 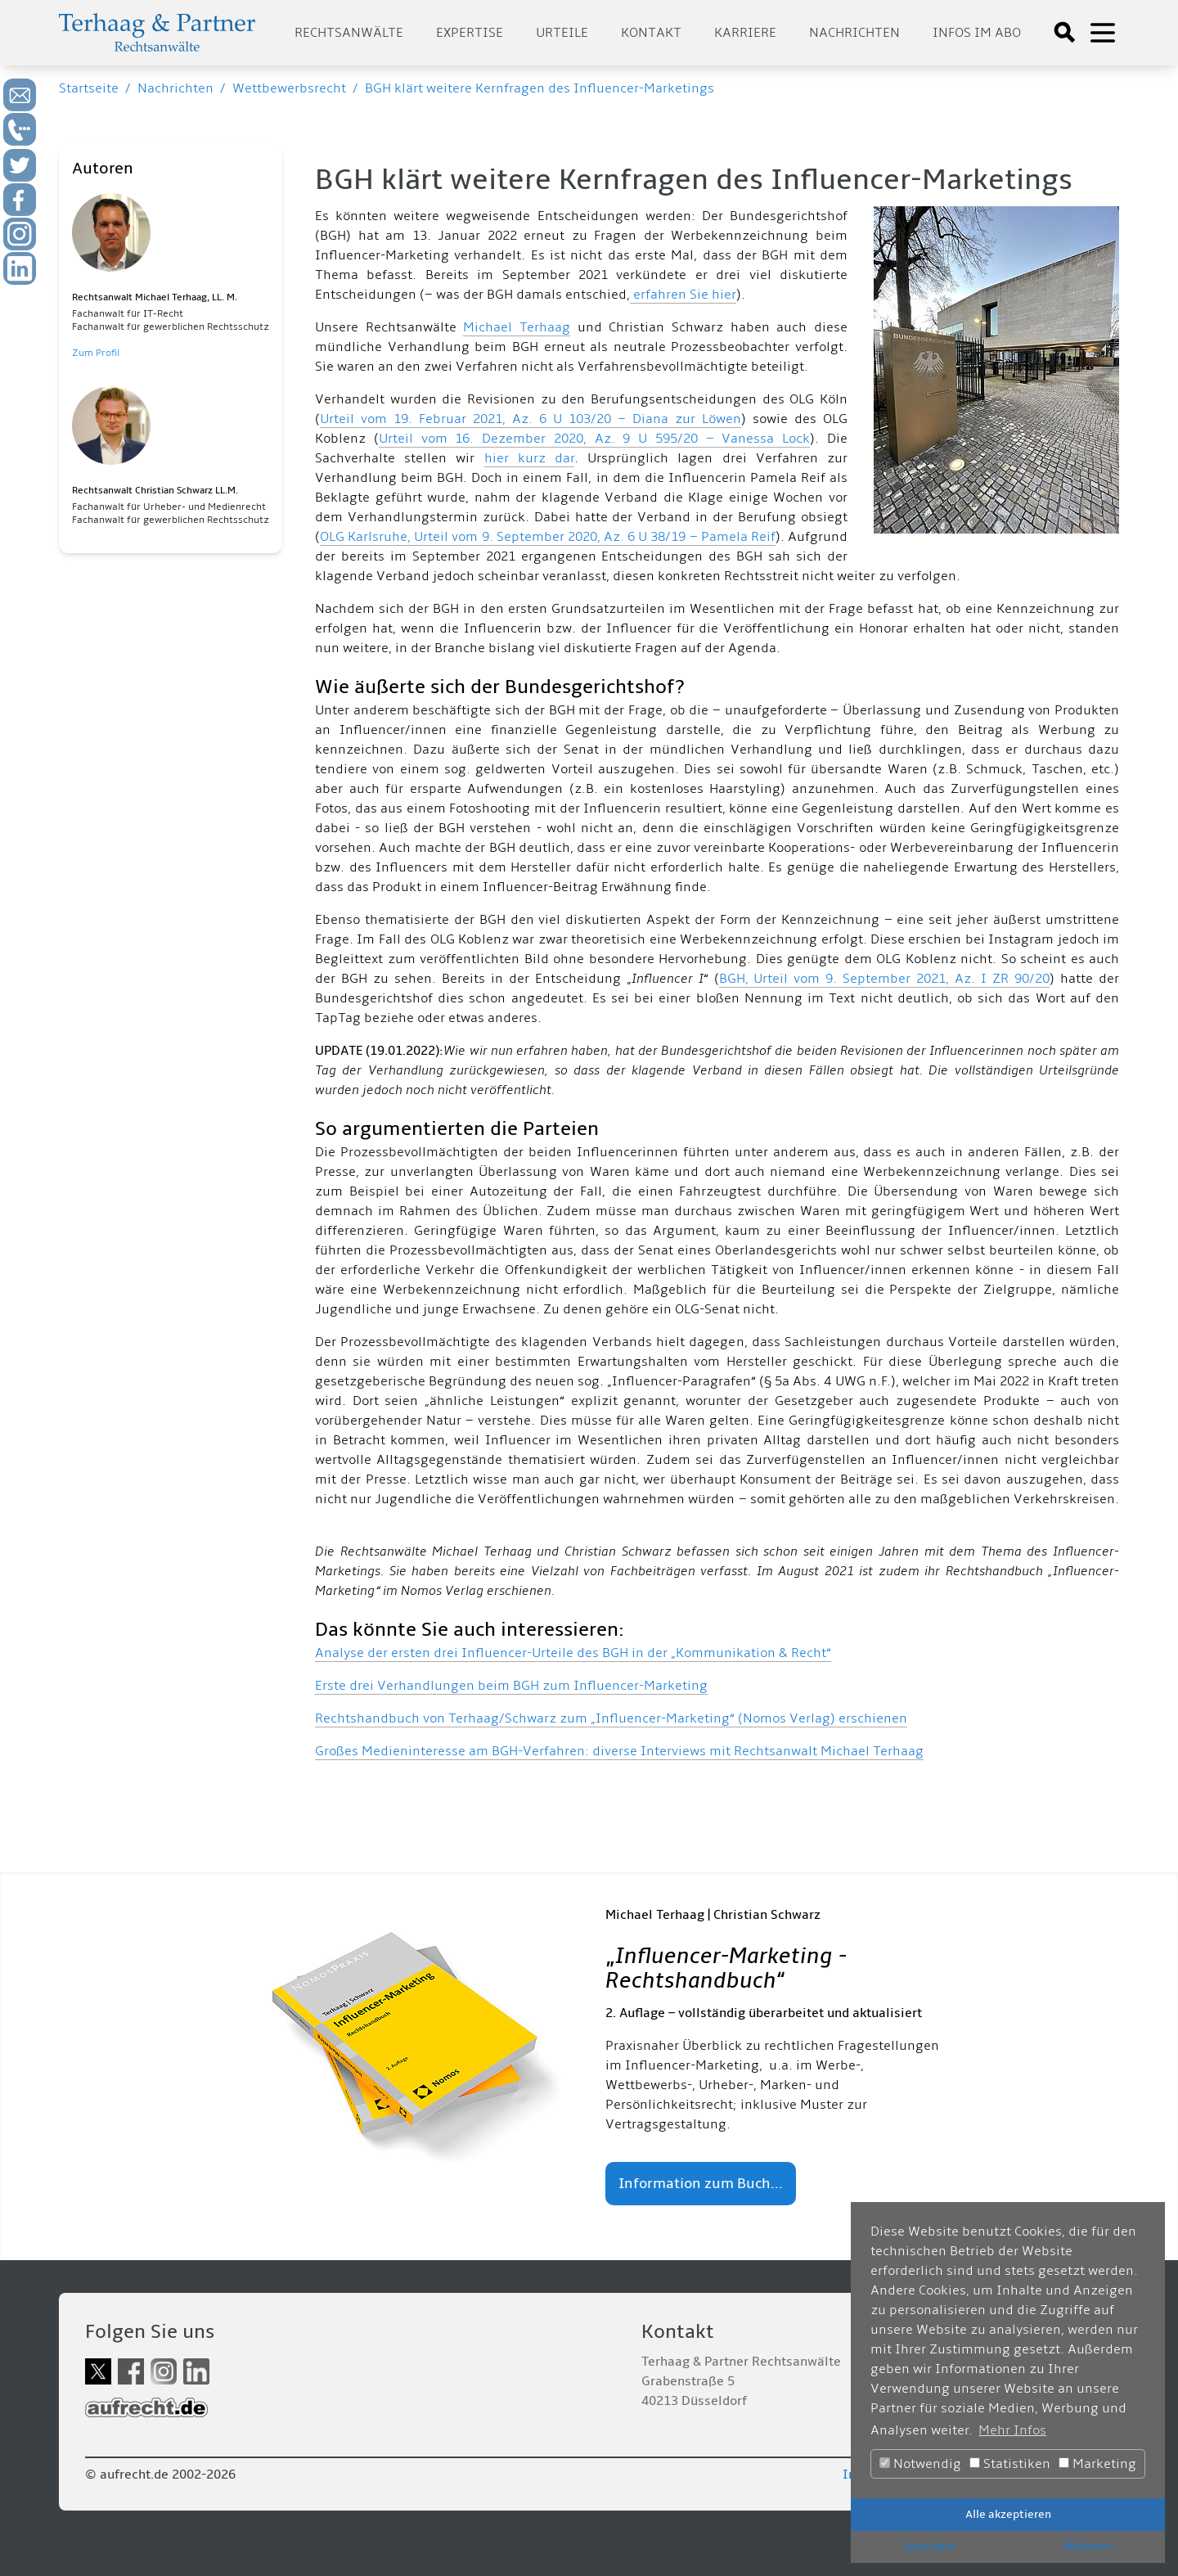 What do you see at coordinates (289, 88) in the screenshot?
I see `Wettbewerbsrecht` at bounding box center [289, 88].